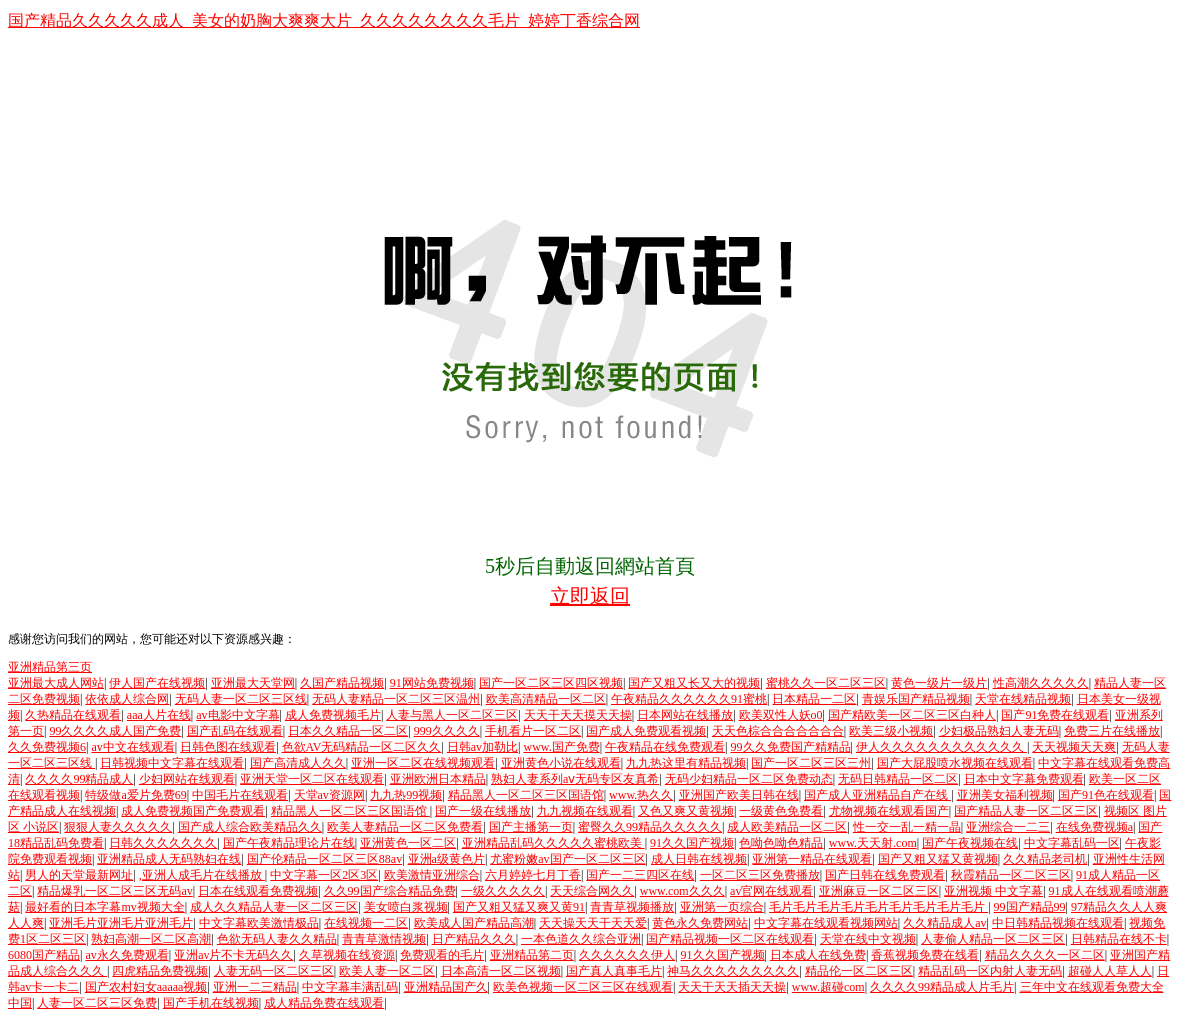  Describe the element at coordinates (771, 891) in the screenshot. I see `av官网在线观看` at that location.